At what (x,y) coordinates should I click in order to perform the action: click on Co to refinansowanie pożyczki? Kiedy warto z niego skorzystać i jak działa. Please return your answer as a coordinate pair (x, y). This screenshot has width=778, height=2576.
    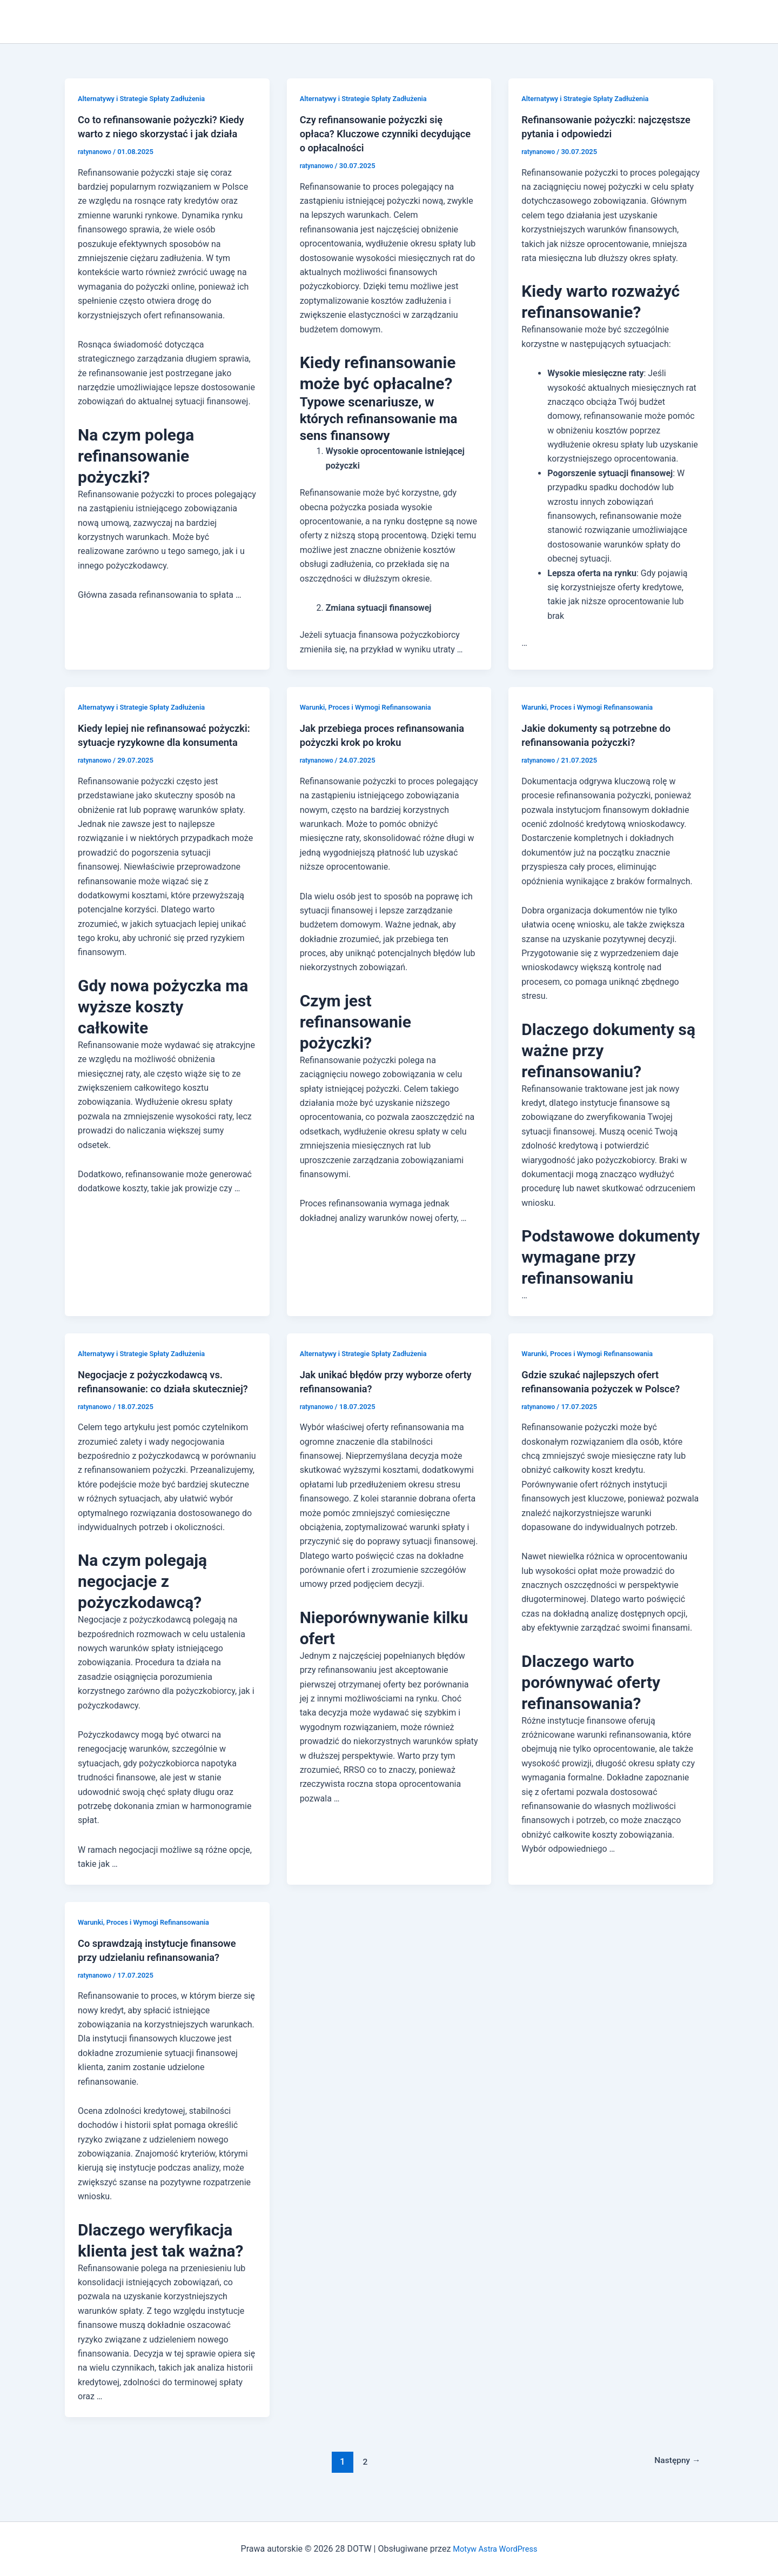
    Looking at the image, I should click on (164, 133).